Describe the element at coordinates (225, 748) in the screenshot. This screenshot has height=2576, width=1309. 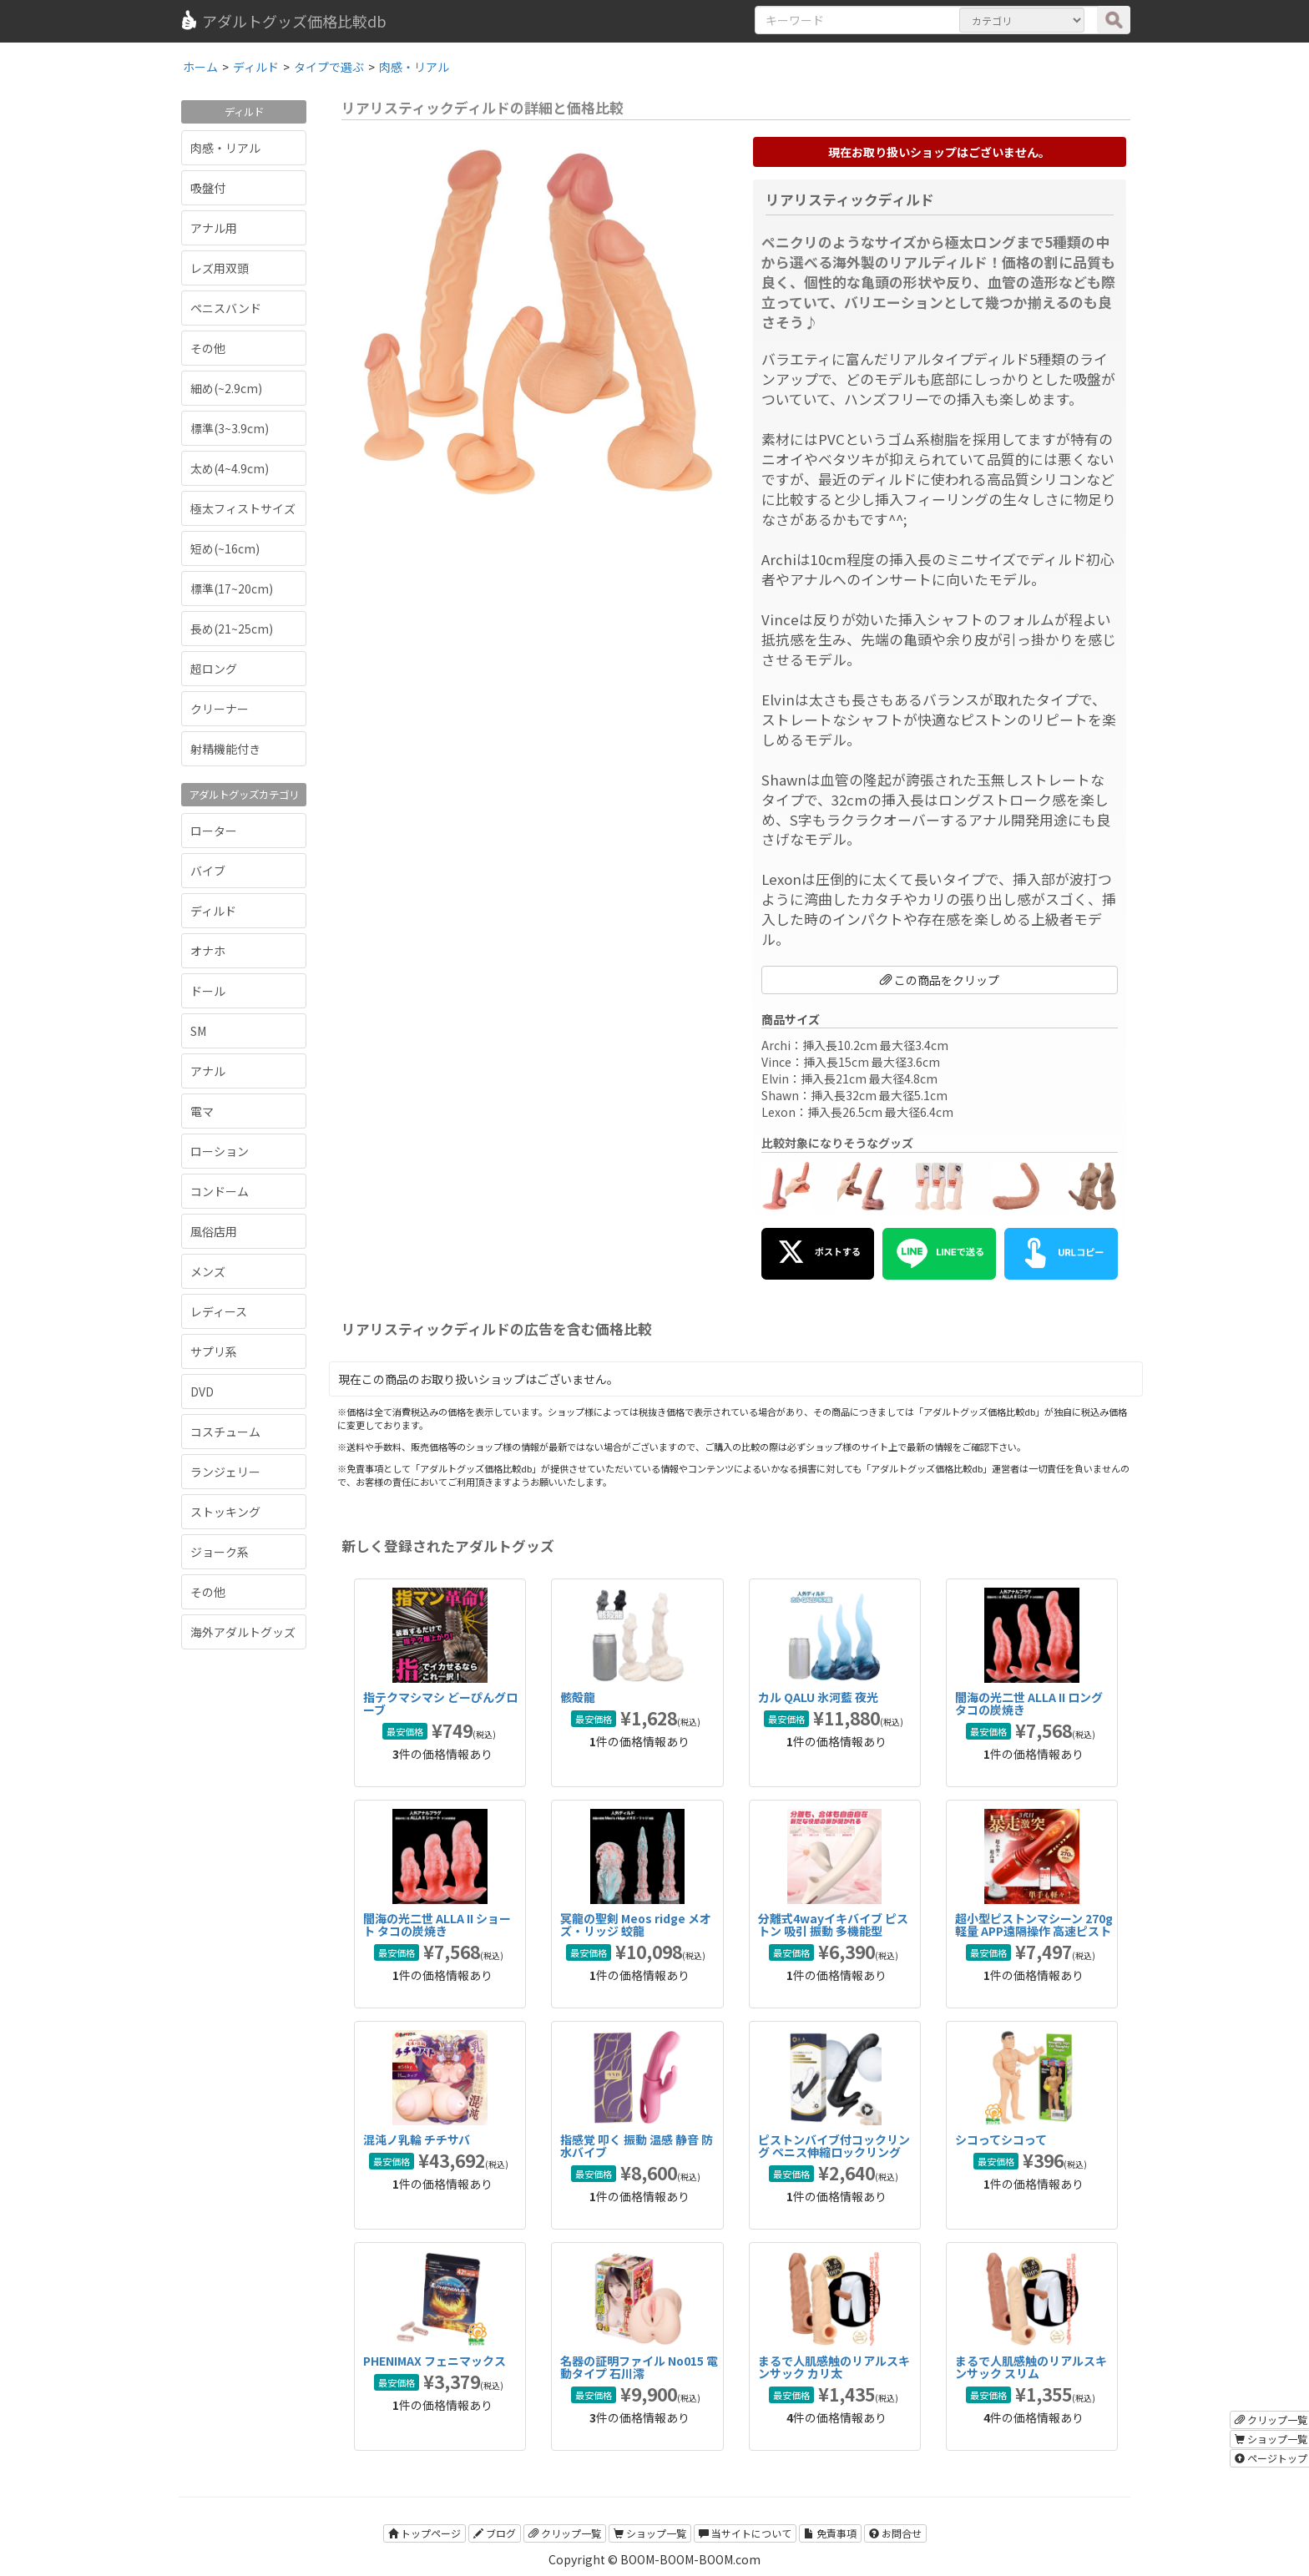
I see `射精機能付き` at that location.